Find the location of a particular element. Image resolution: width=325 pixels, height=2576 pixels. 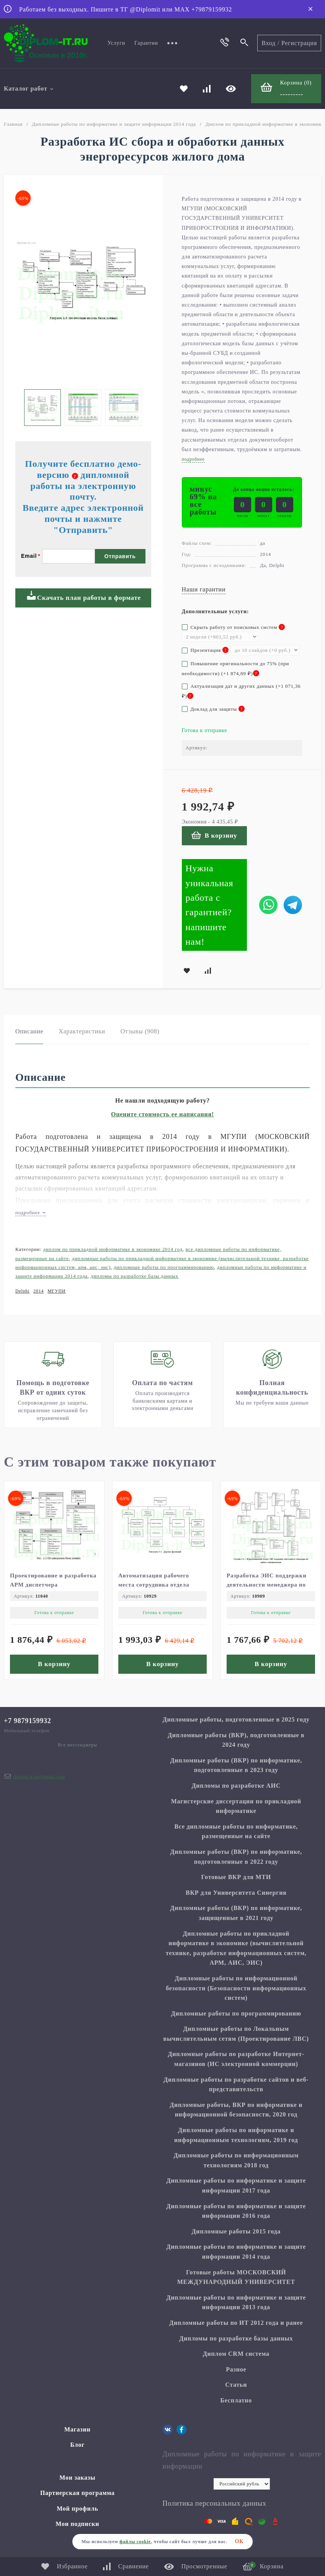

Дипломные работы по ИТ 2012 года и ранее is located at coordinates (236, 2322).